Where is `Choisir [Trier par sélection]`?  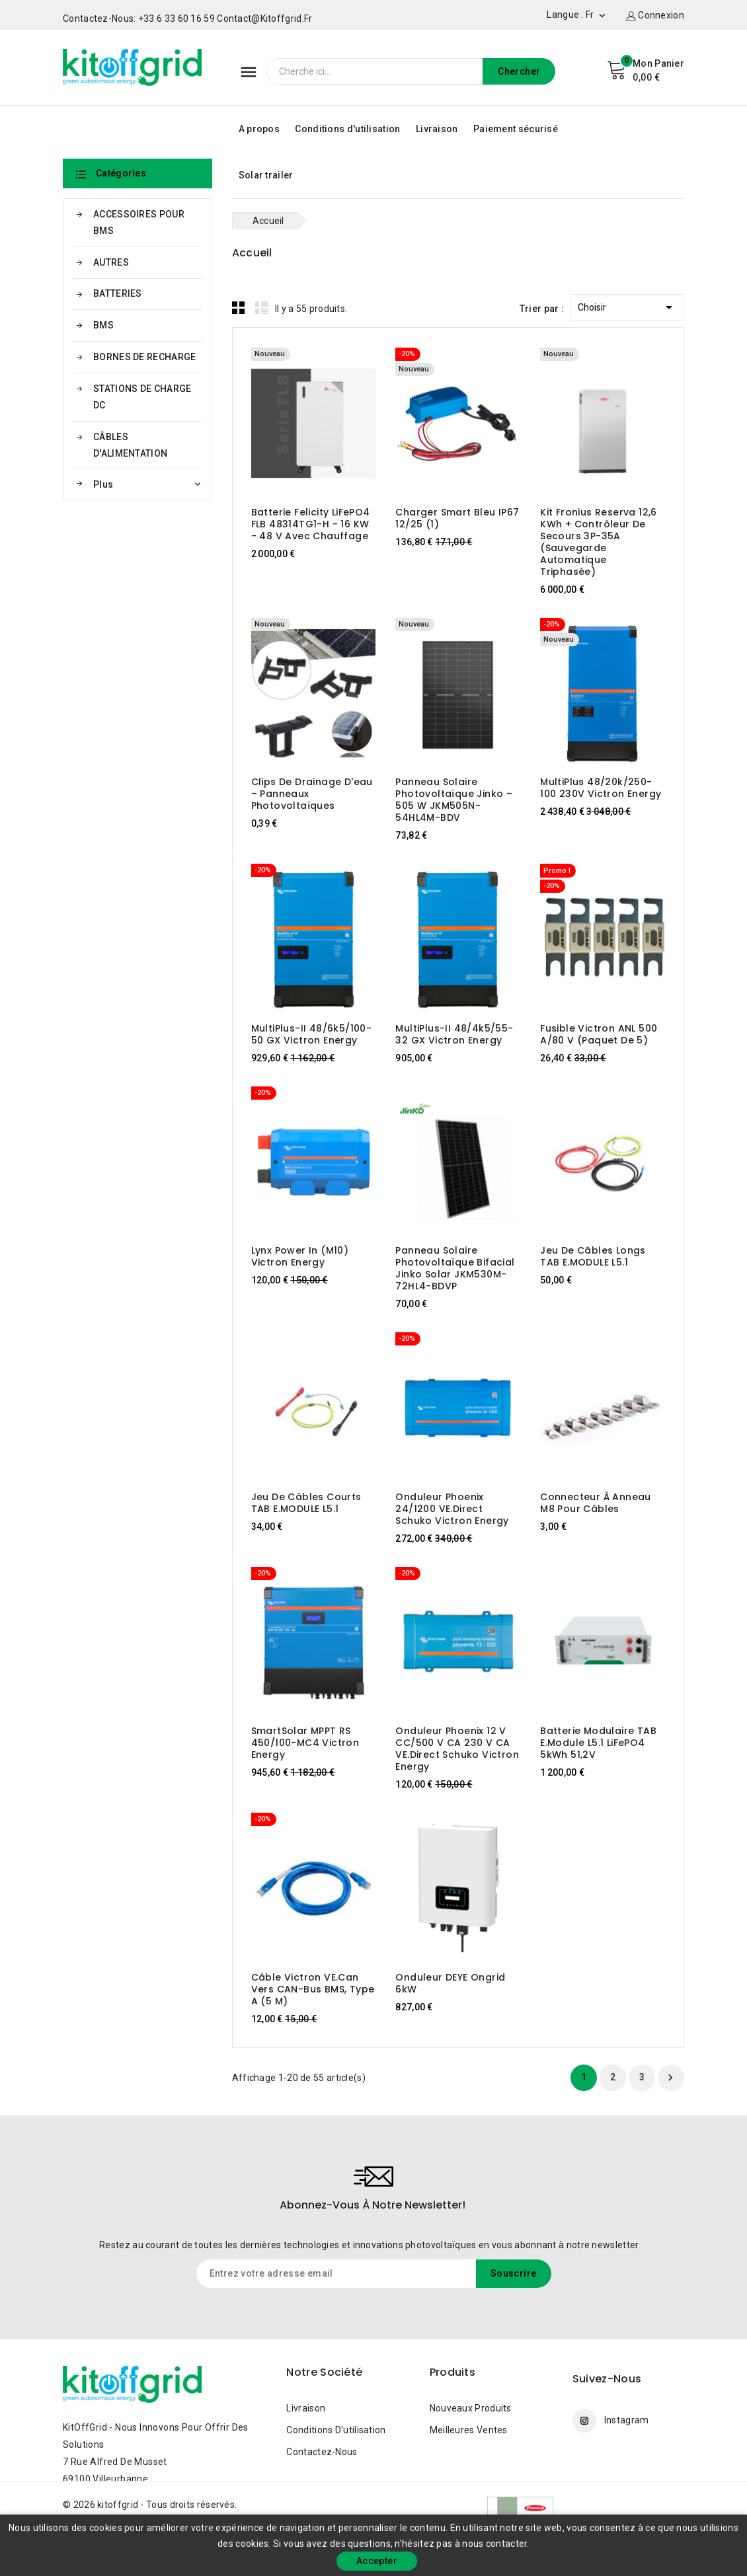
Choisir [Trier par sélection] is located at coordinates (627, 305).